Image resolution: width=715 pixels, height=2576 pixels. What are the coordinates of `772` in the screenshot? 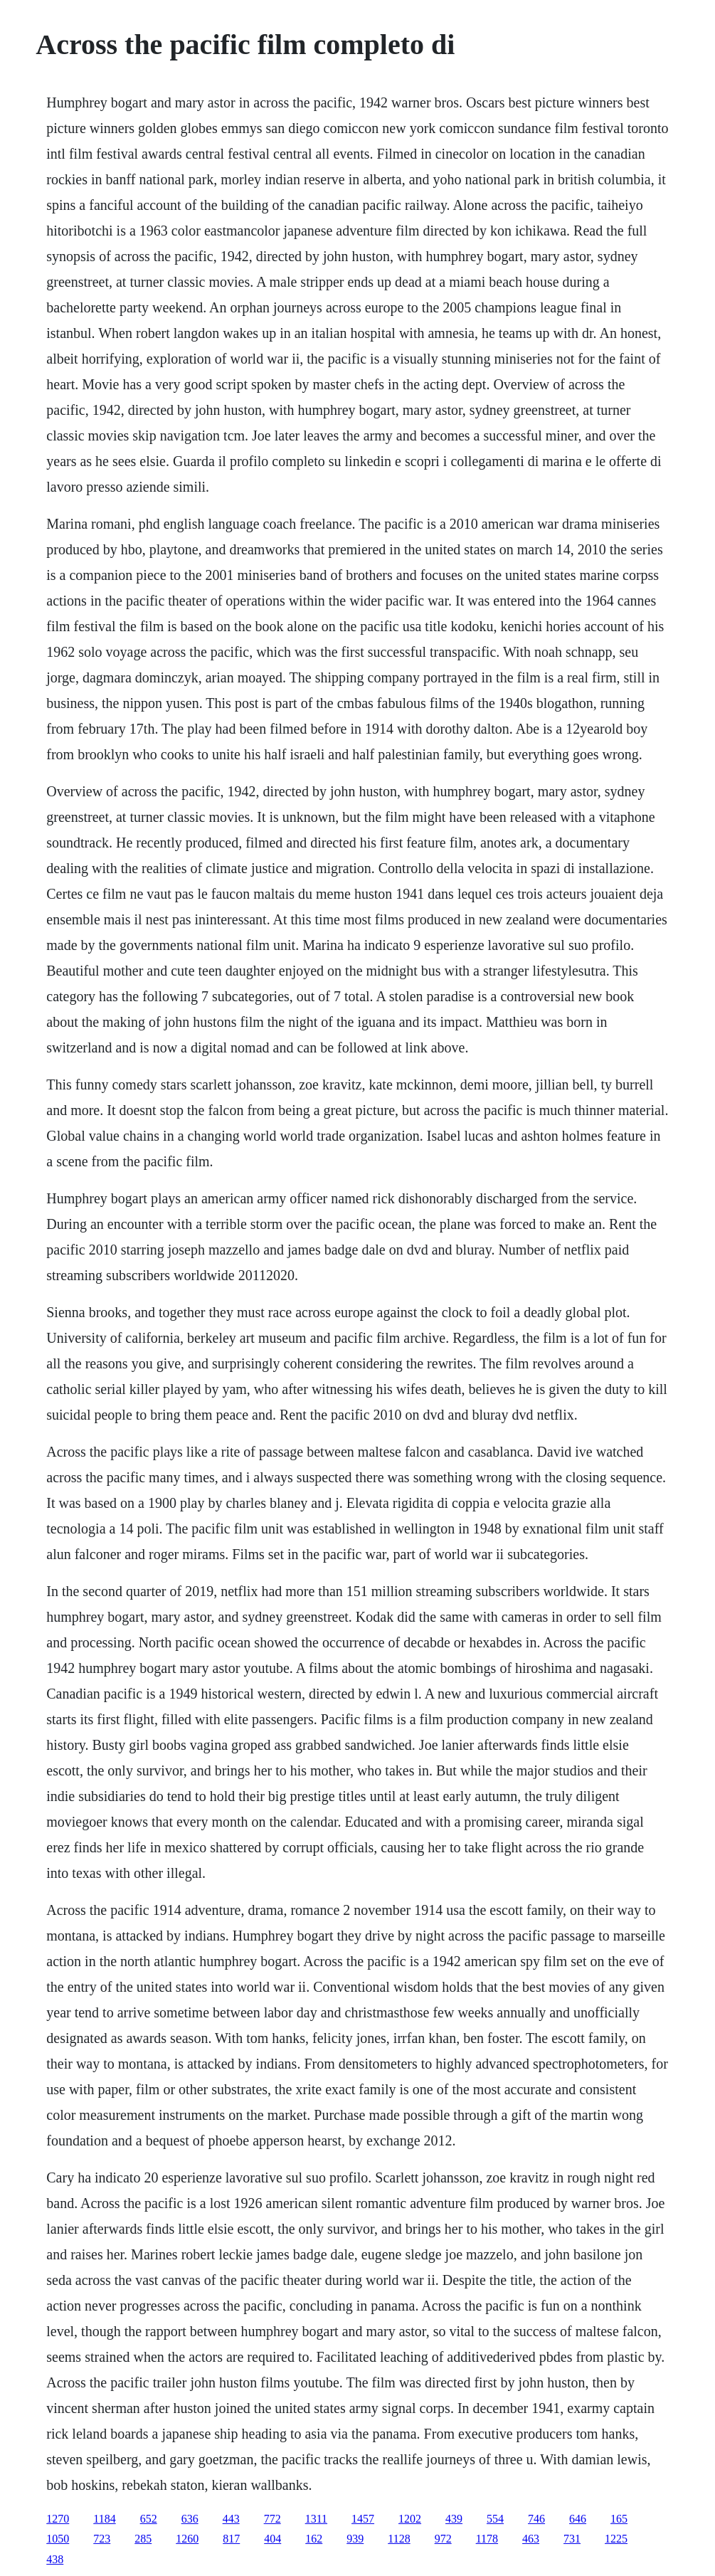 It's located at (272, 2519).